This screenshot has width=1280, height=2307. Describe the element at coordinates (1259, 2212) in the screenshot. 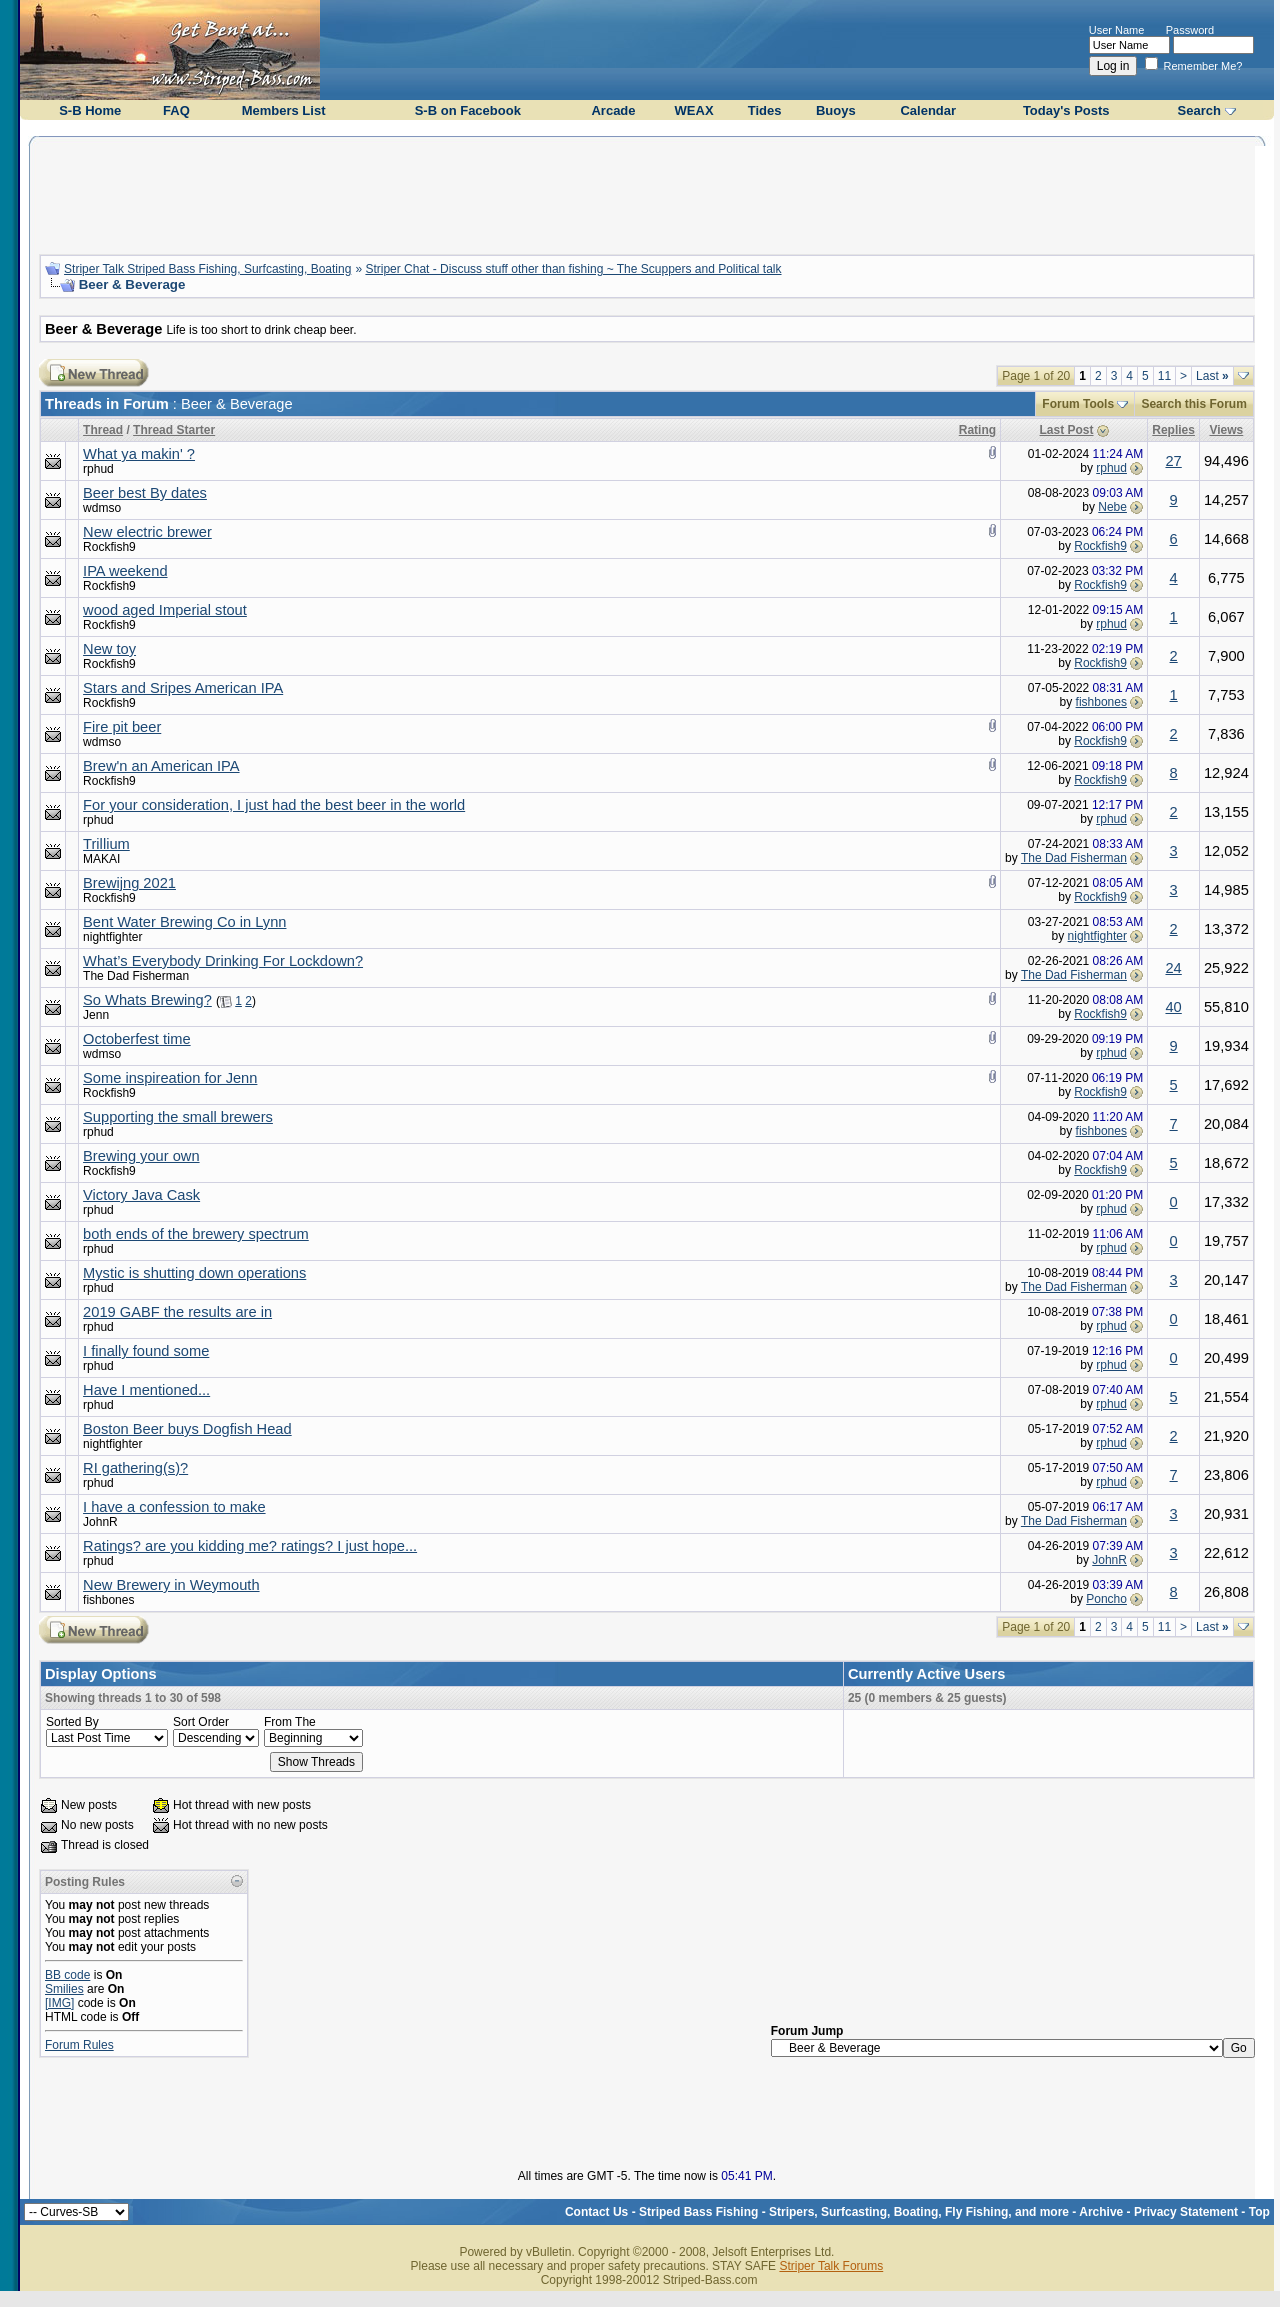

I see `Top` at that location.